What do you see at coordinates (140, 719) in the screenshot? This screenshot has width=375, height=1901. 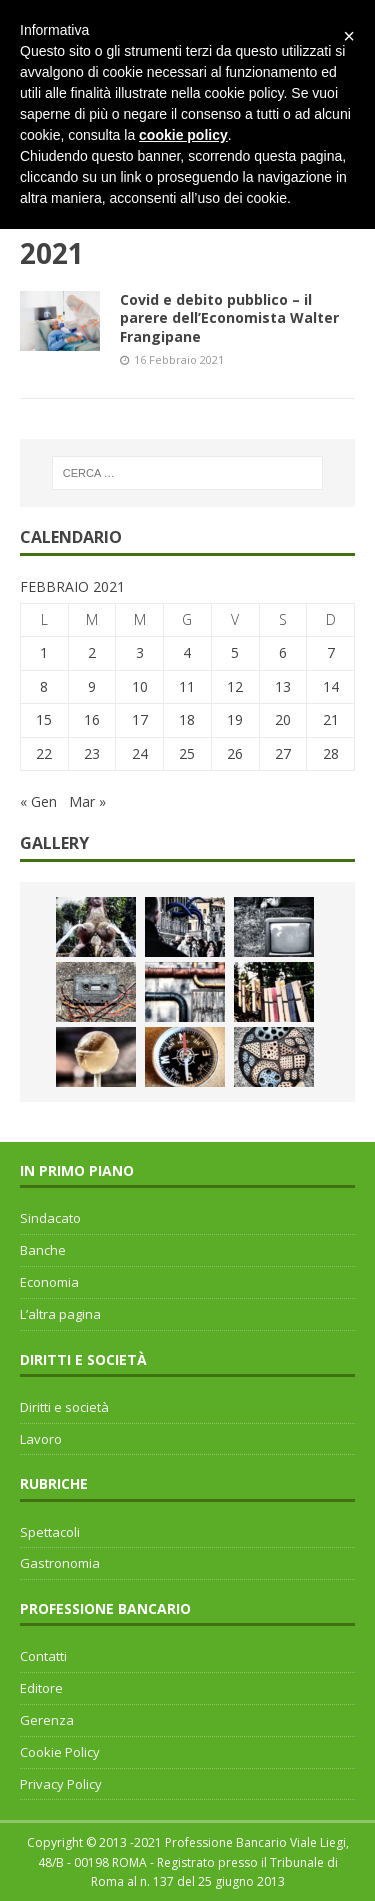 I see `17 [Articoli pubblicati in 17 February 2021]` at bounding box center [140, 719].